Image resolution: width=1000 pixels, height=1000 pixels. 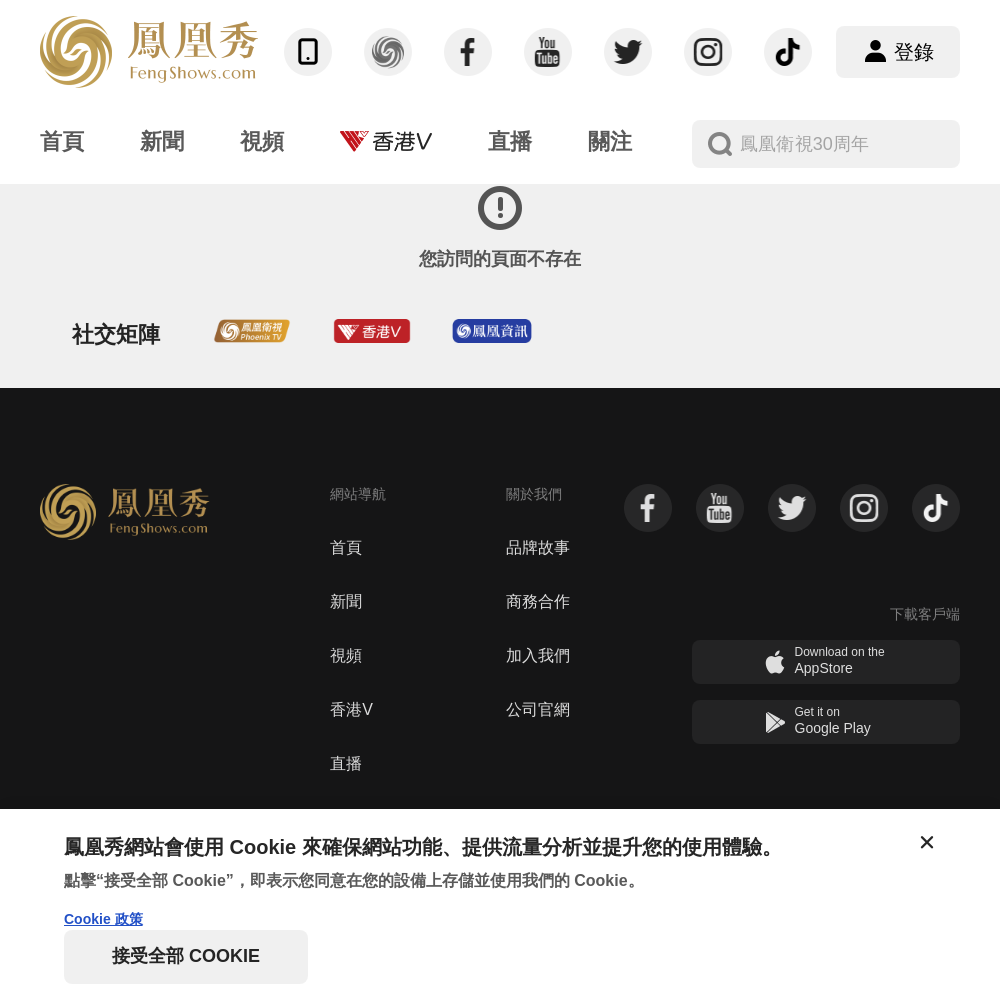 I want to click on 加入我們, so click(x=538, y=655).